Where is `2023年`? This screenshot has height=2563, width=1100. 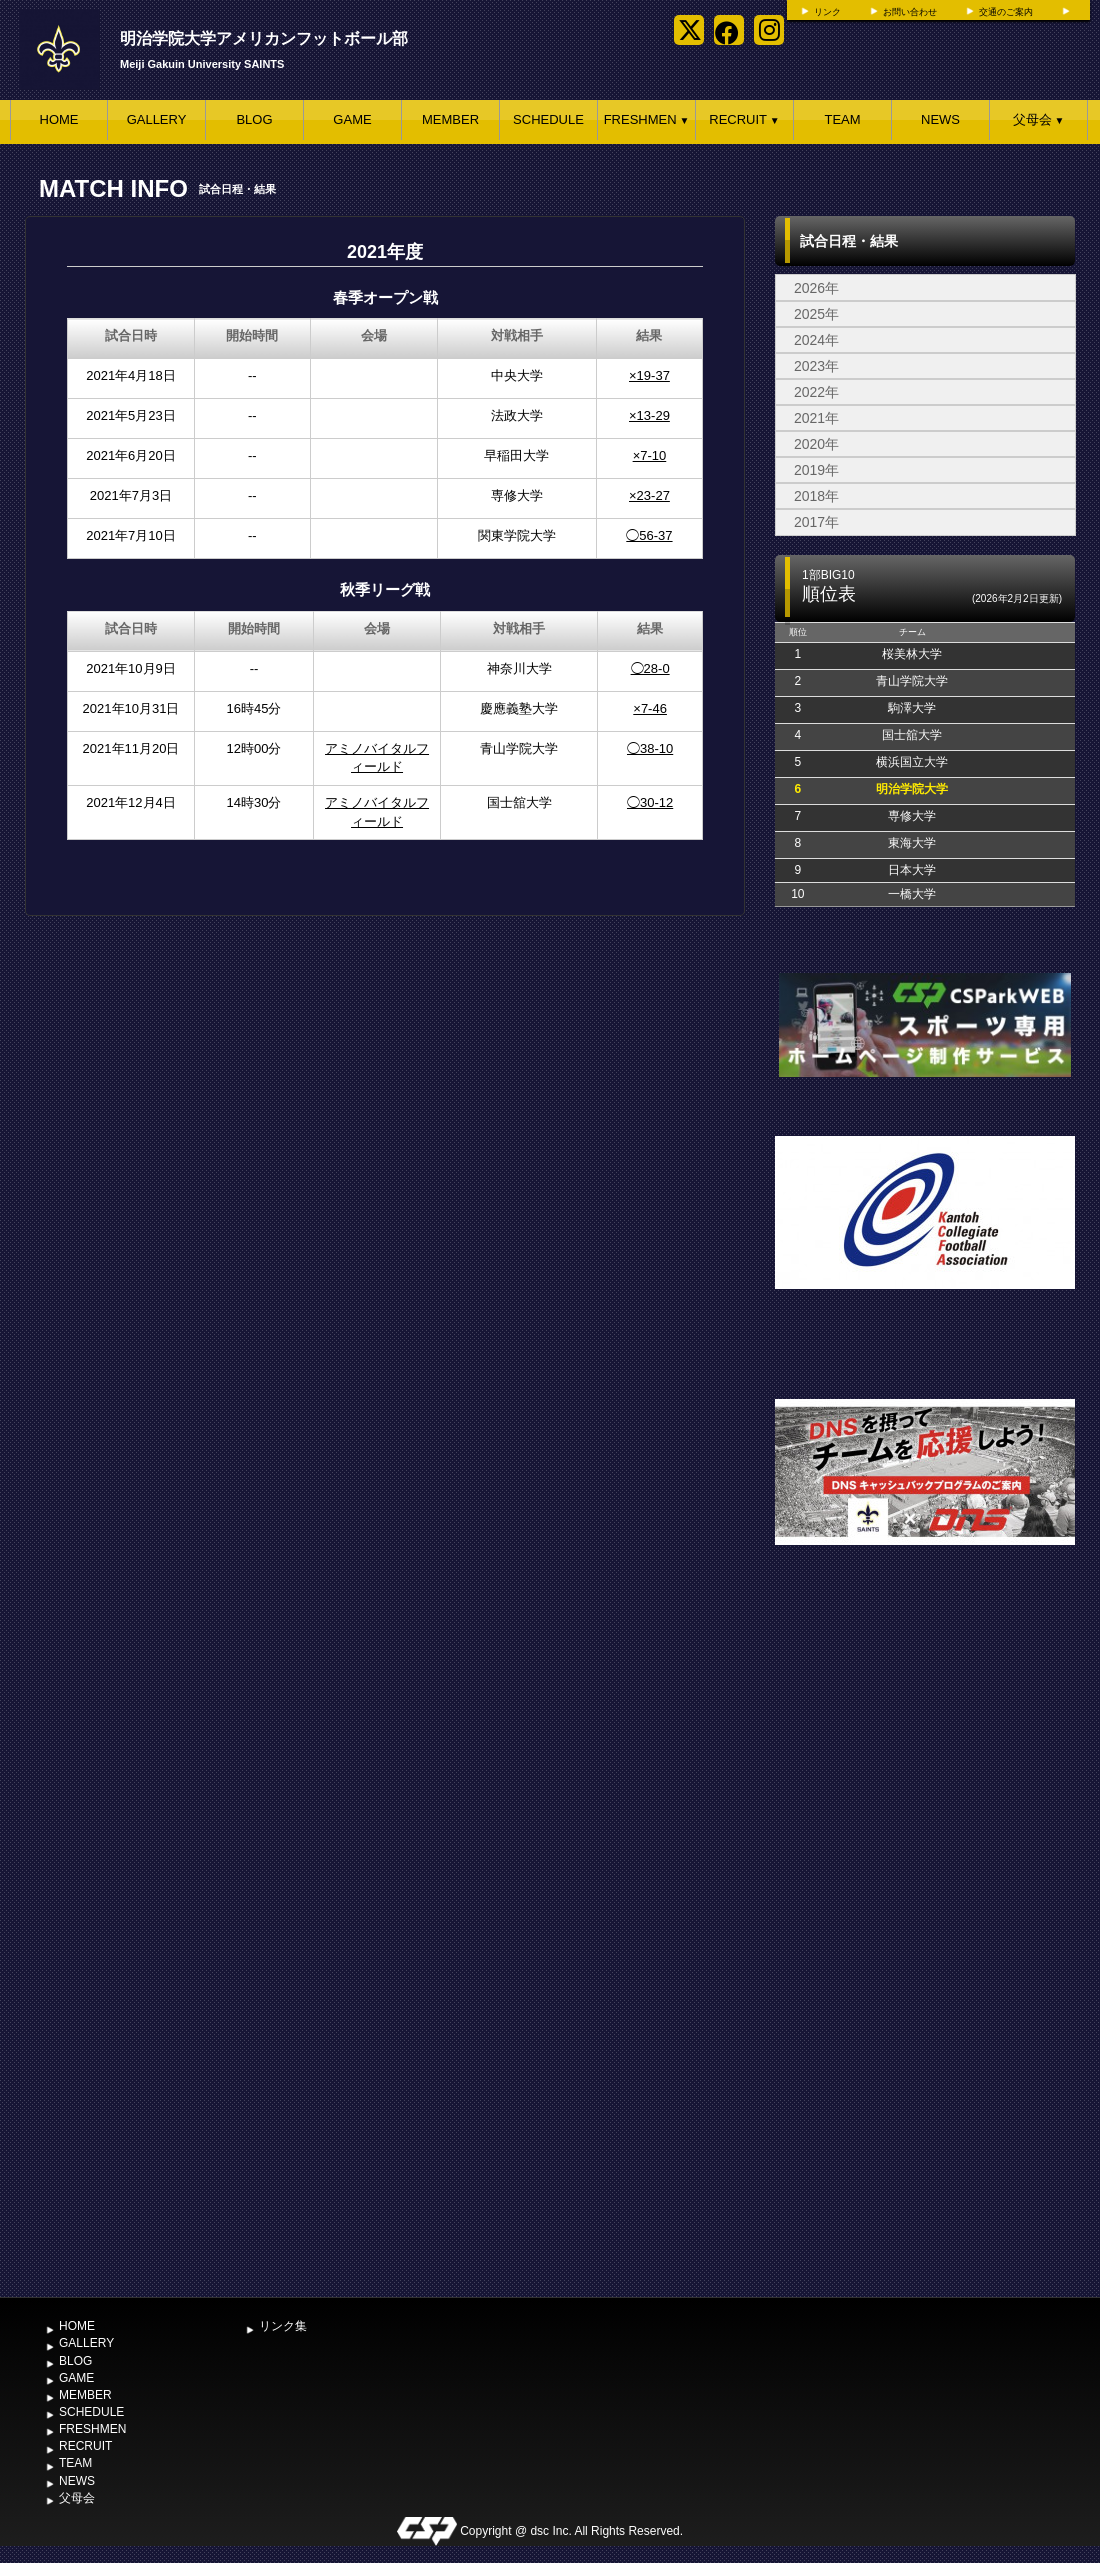 2023年 is located at coordinates (816, 366).